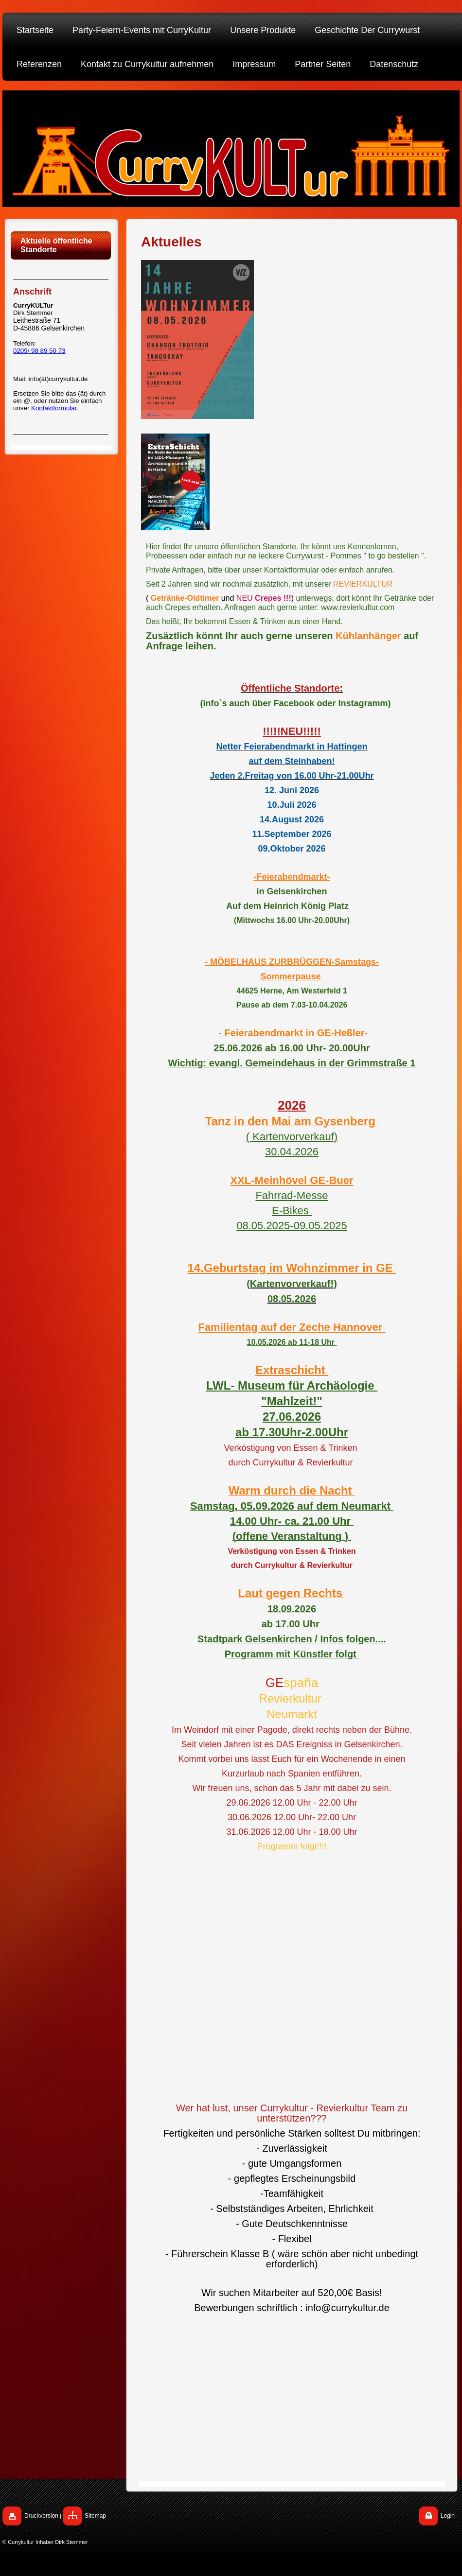  What do you see at coordinates (53, 408) in the screenshot?
I see `Kontaktformular` at bounding box center [53, 408].